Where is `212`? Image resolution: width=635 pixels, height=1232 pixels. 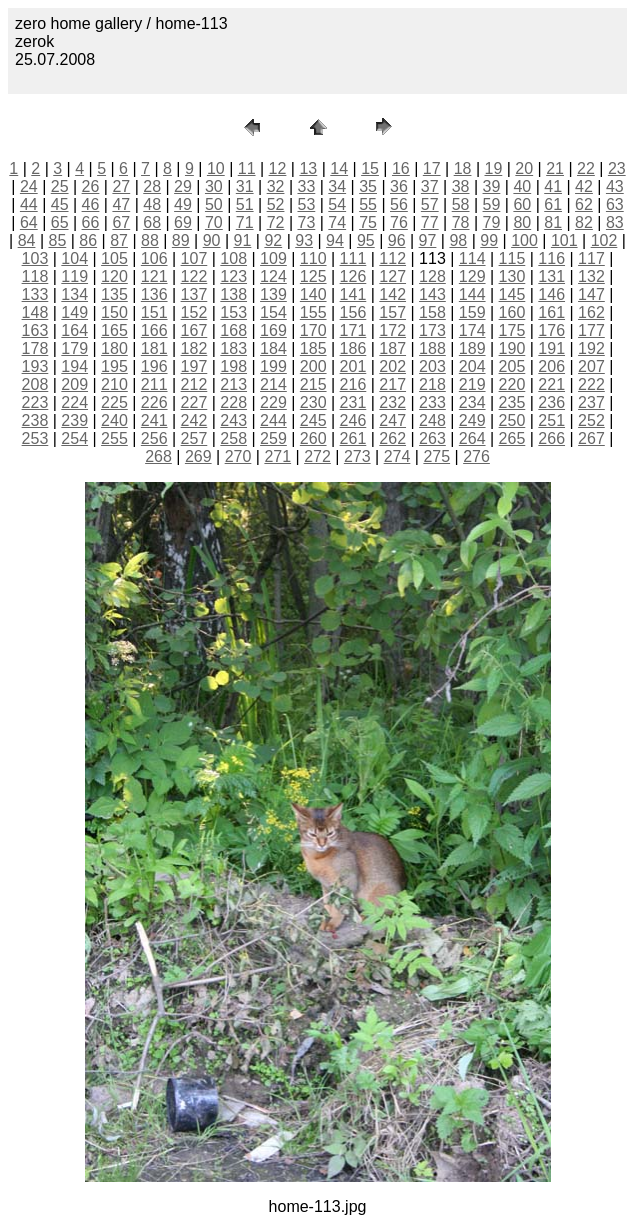
212 is located at coordinates (194, 384).